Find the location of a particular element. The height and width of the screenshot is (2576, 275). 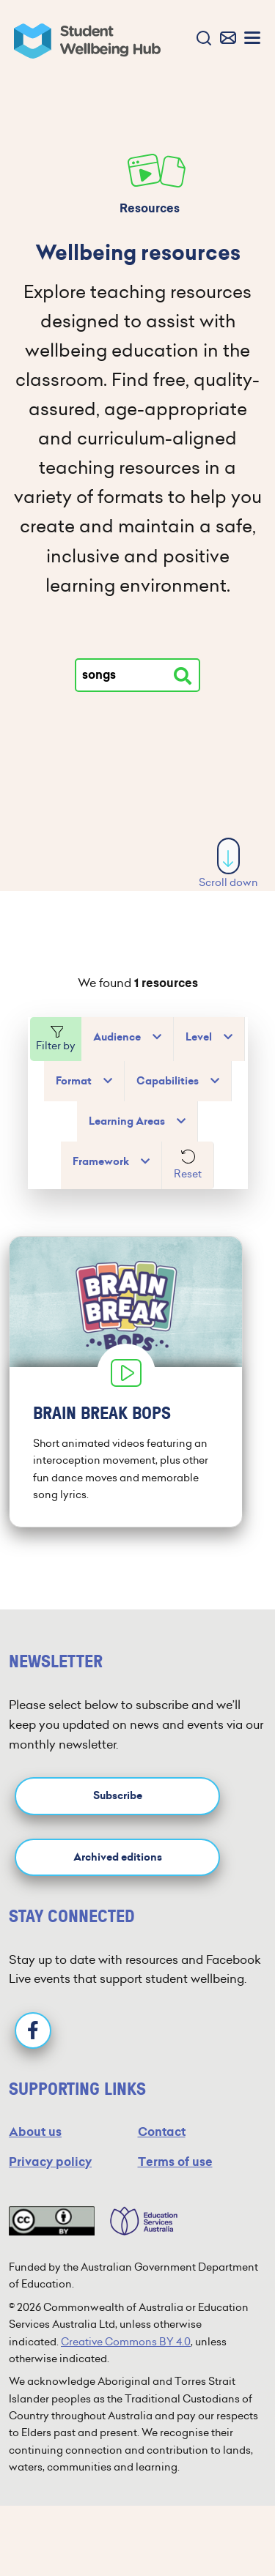

Capabilities [button] is located at coordinates (167, 1081).